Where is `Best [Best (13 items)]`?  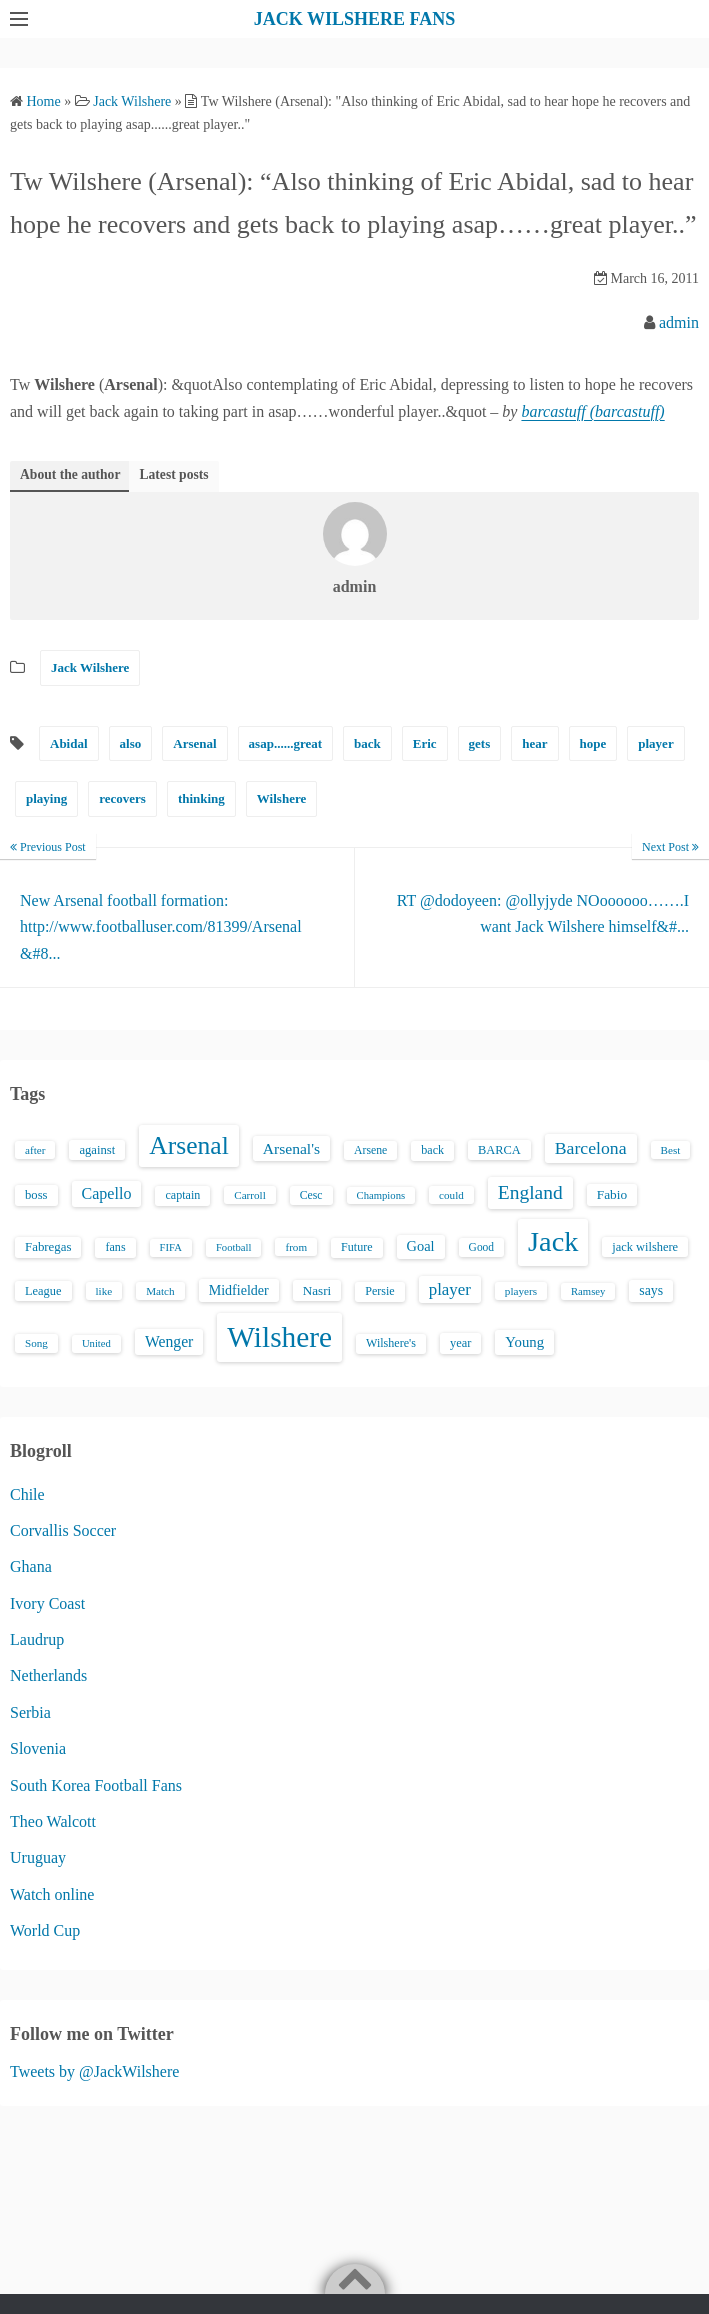
Best [Best (13 items)] is located at coordinates (671, 1150).